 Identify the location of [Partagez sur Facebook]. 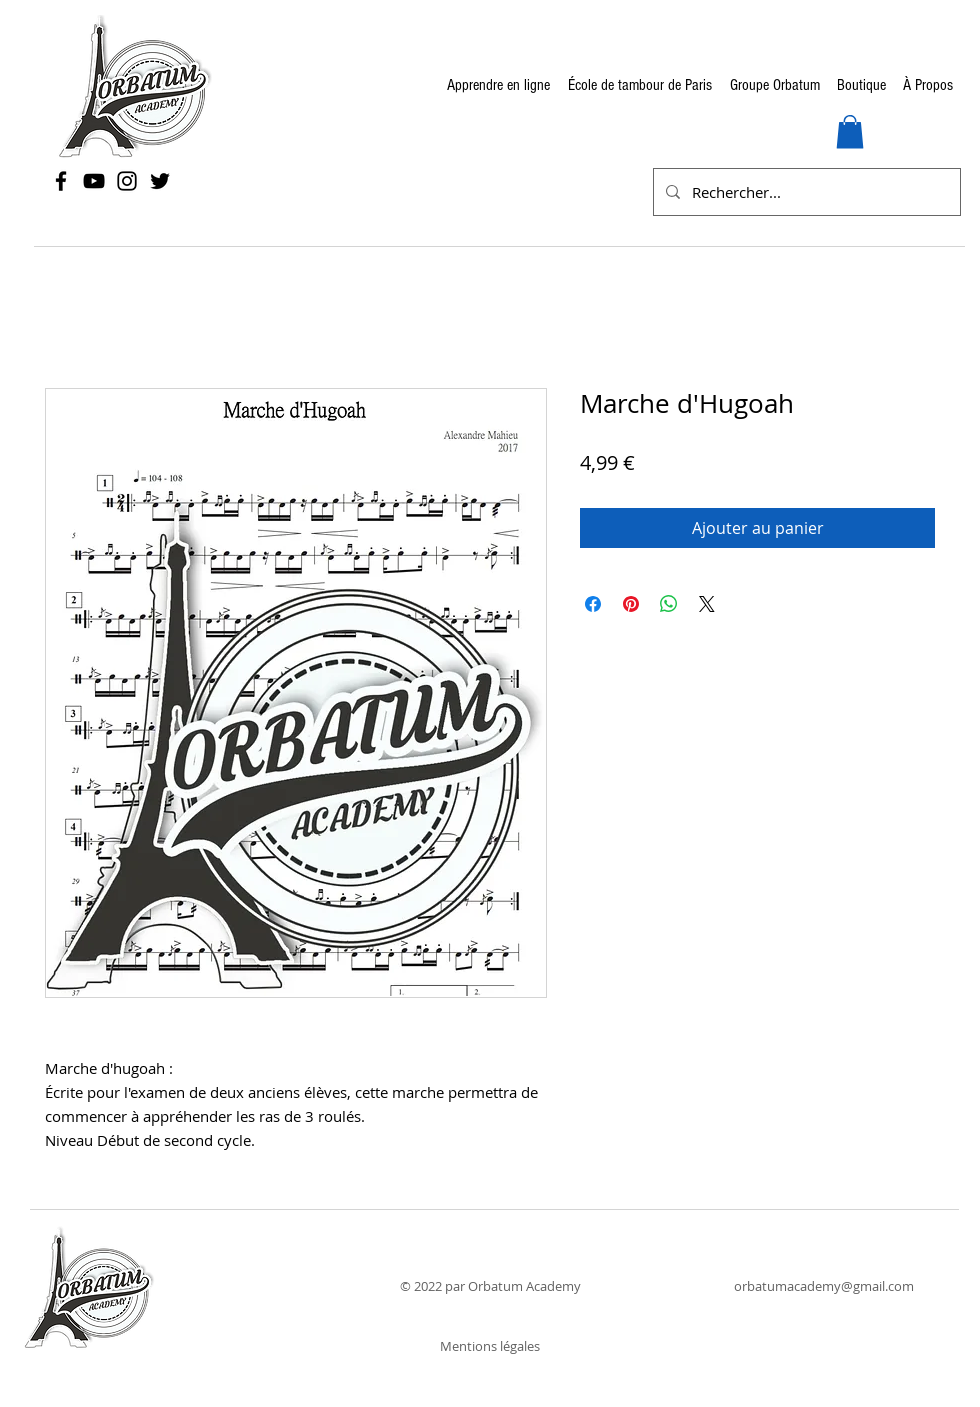
(593, 604).